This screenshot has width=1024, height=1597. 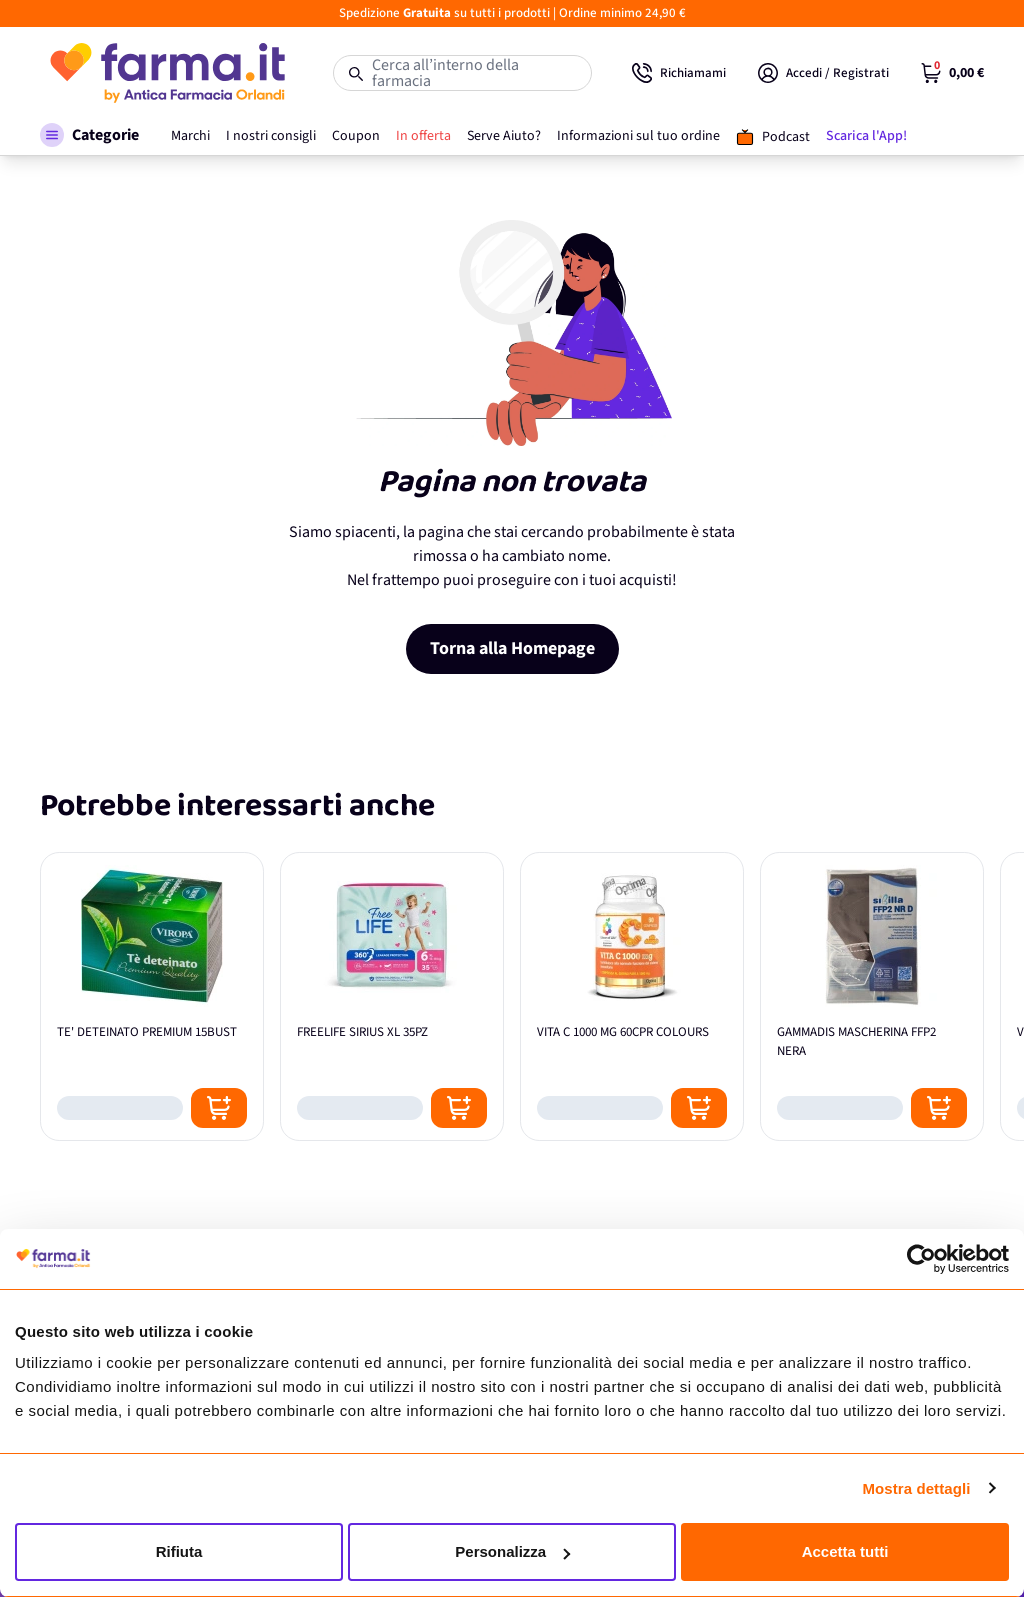 I want to click on Torna alla Homepage, so click(x=512, y=648).